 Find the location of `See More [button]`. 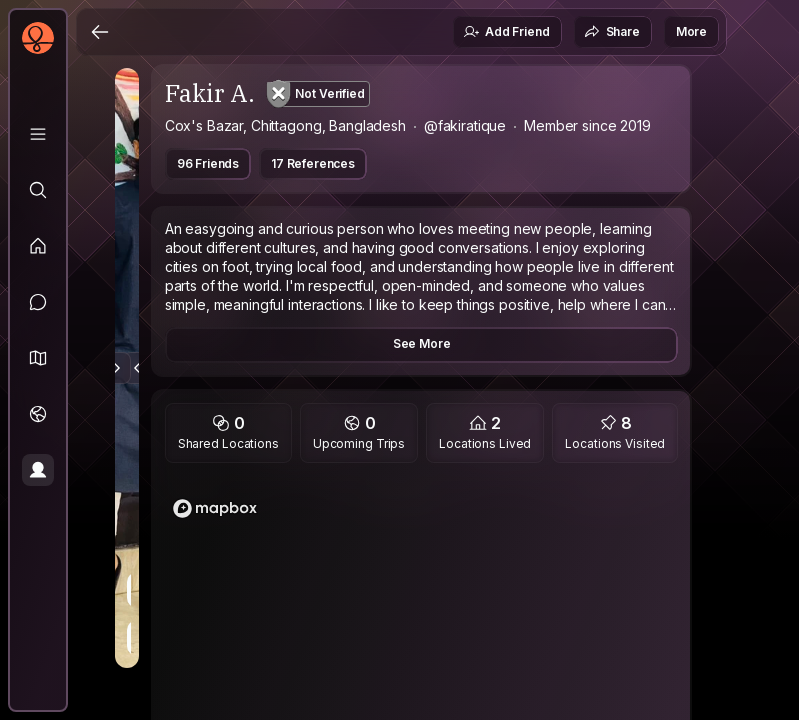

See More [button] is located at coordinates (422, 343).